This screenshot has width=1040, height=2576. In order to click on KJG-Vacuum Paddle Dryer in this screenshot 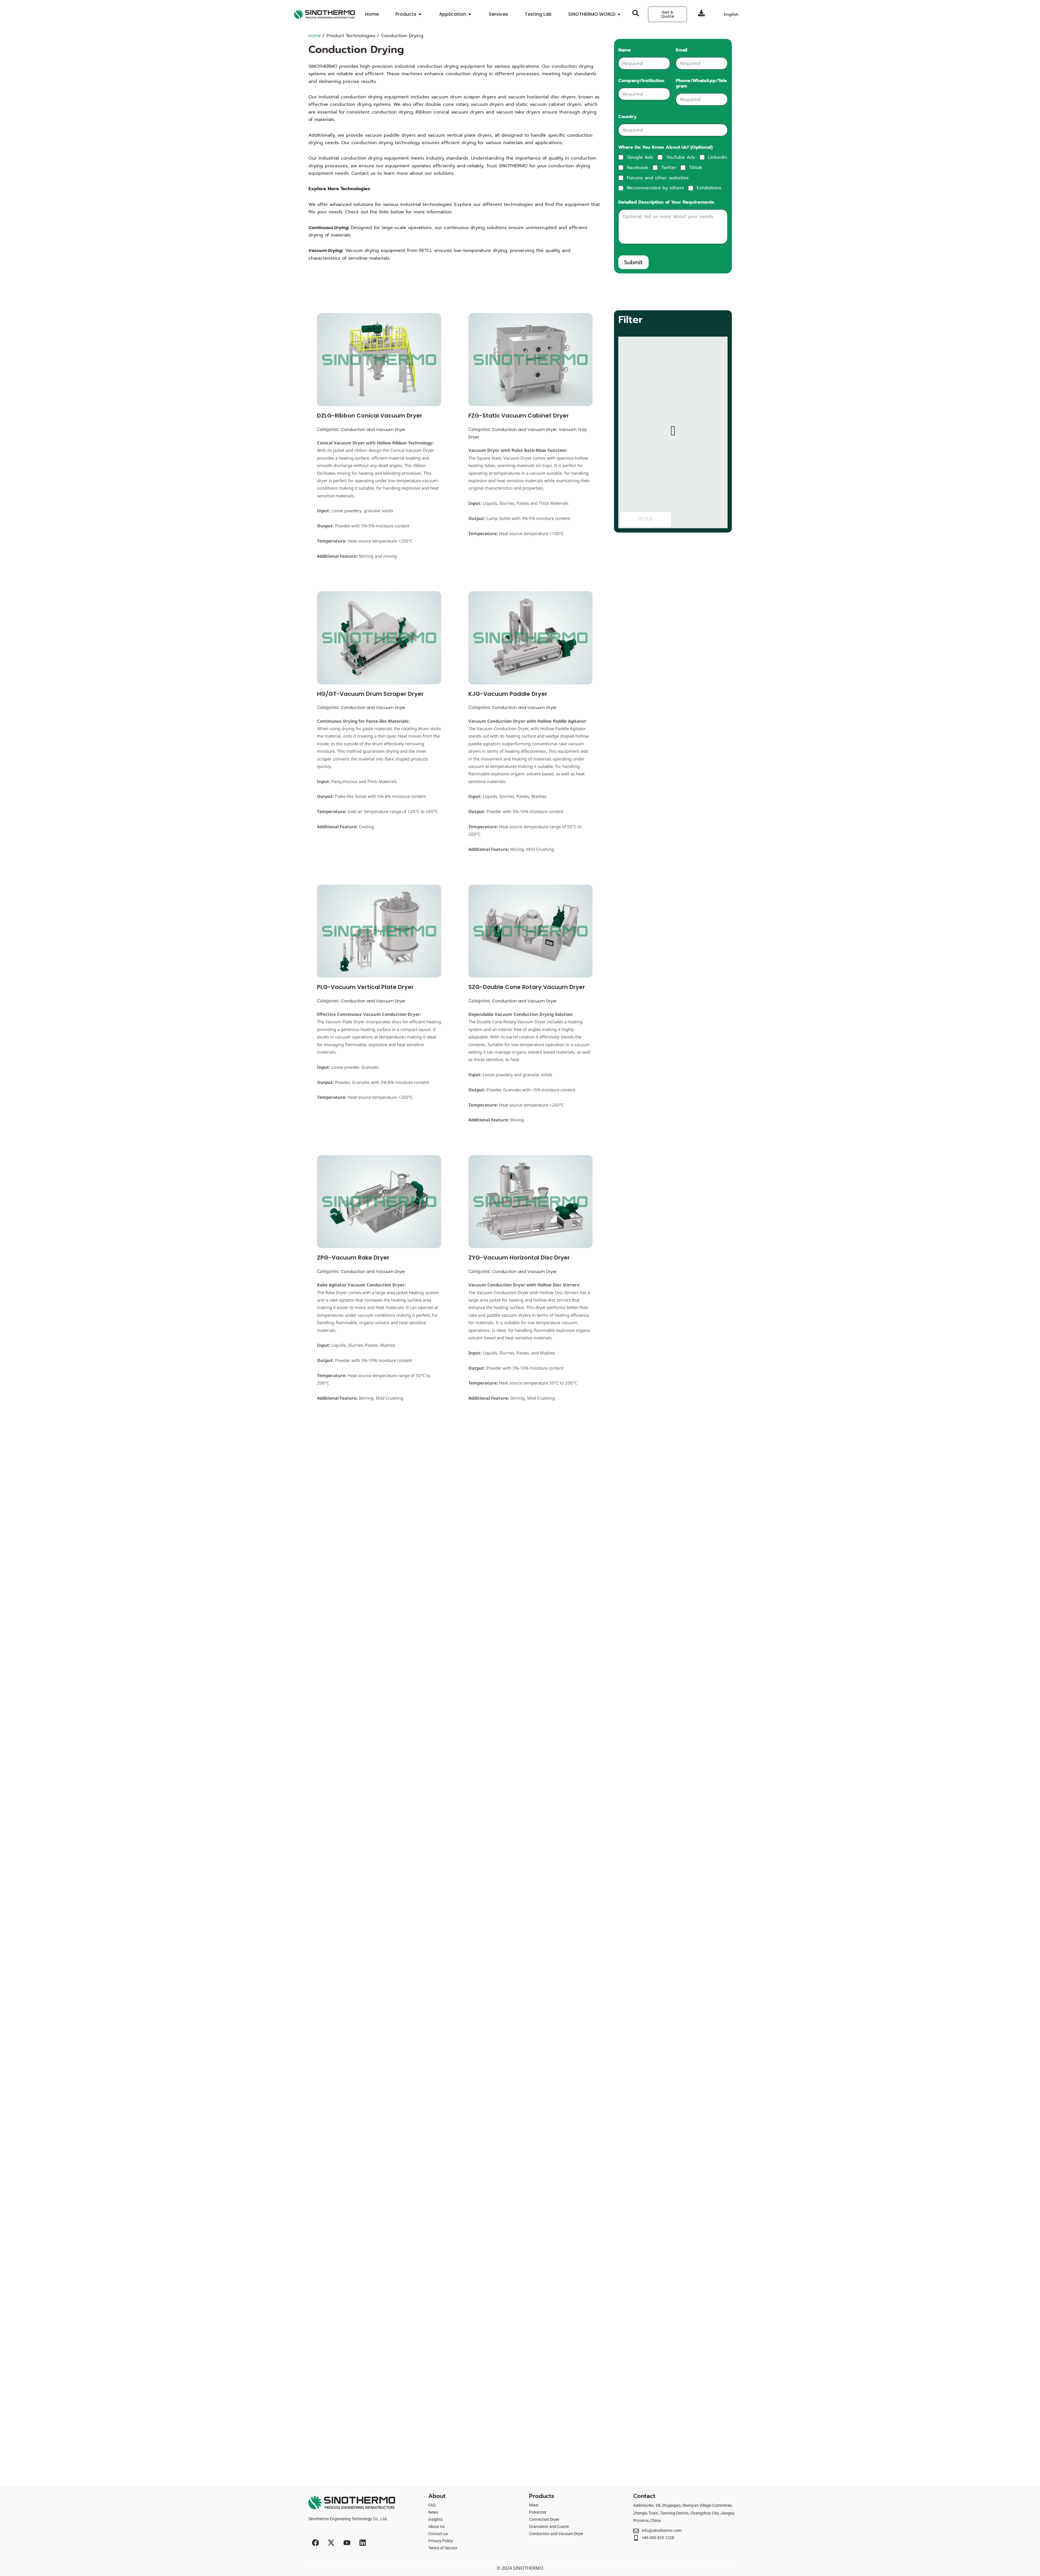, I will do `click(507, 694)`.